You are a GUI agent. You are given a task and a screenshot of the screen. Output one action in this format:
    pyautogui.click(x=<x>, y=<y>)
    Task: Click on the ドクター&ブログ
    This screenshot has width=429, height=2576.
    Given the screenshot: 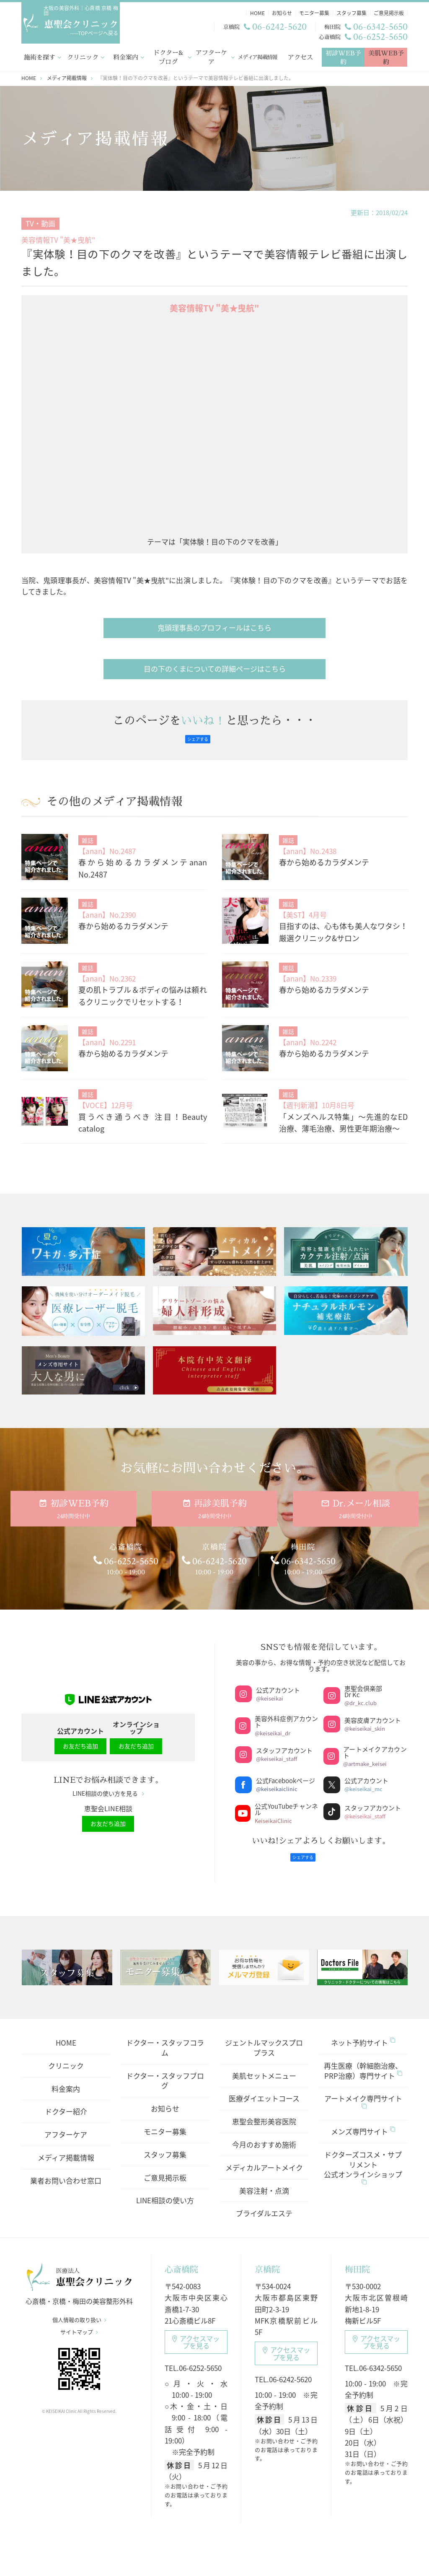 What is the action you would take?
    pyautogui.click(x=168, y=56)
    